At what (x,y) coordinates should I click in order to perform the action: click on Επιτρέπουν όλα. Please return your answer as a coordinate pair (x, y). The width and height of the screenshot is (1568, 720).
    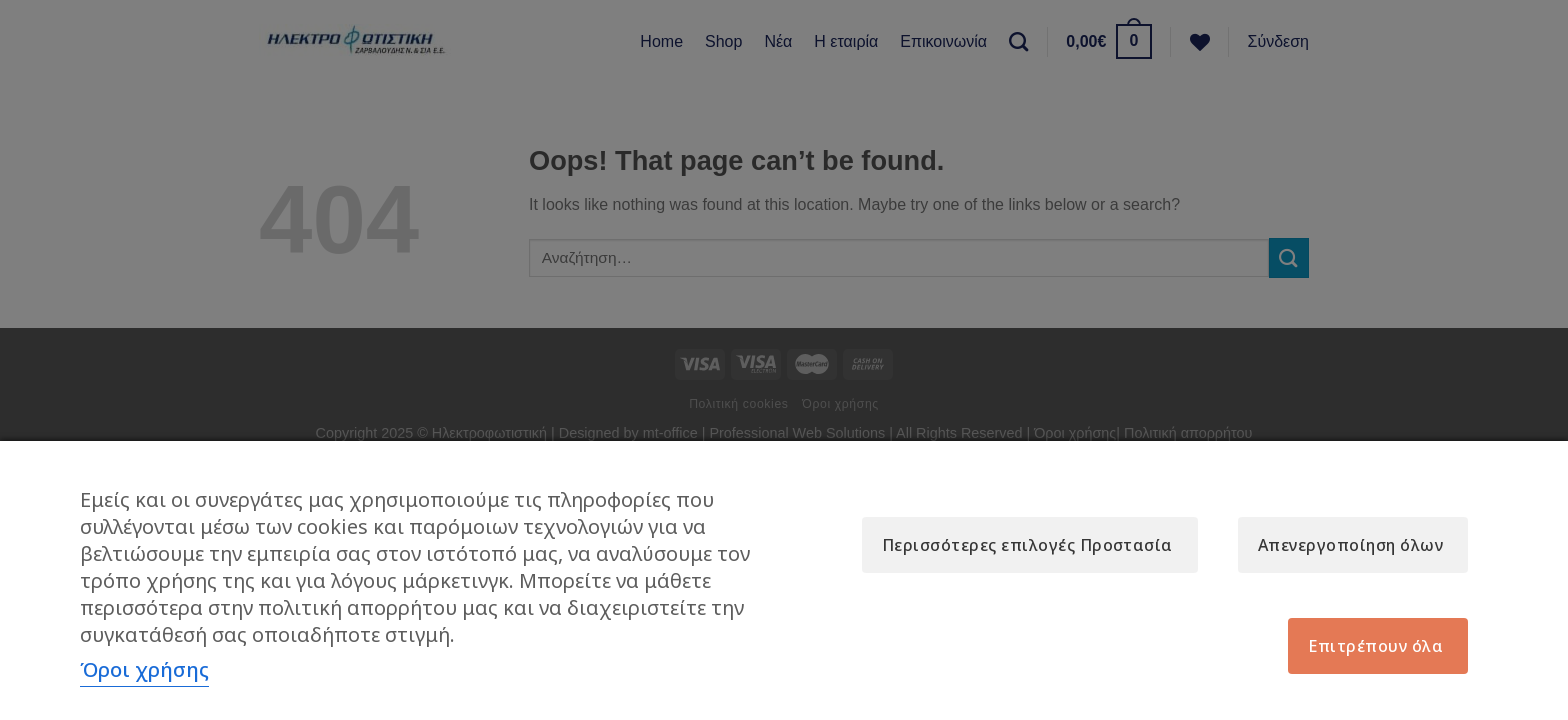
    Looking at the image, I should click on (1375, 646).